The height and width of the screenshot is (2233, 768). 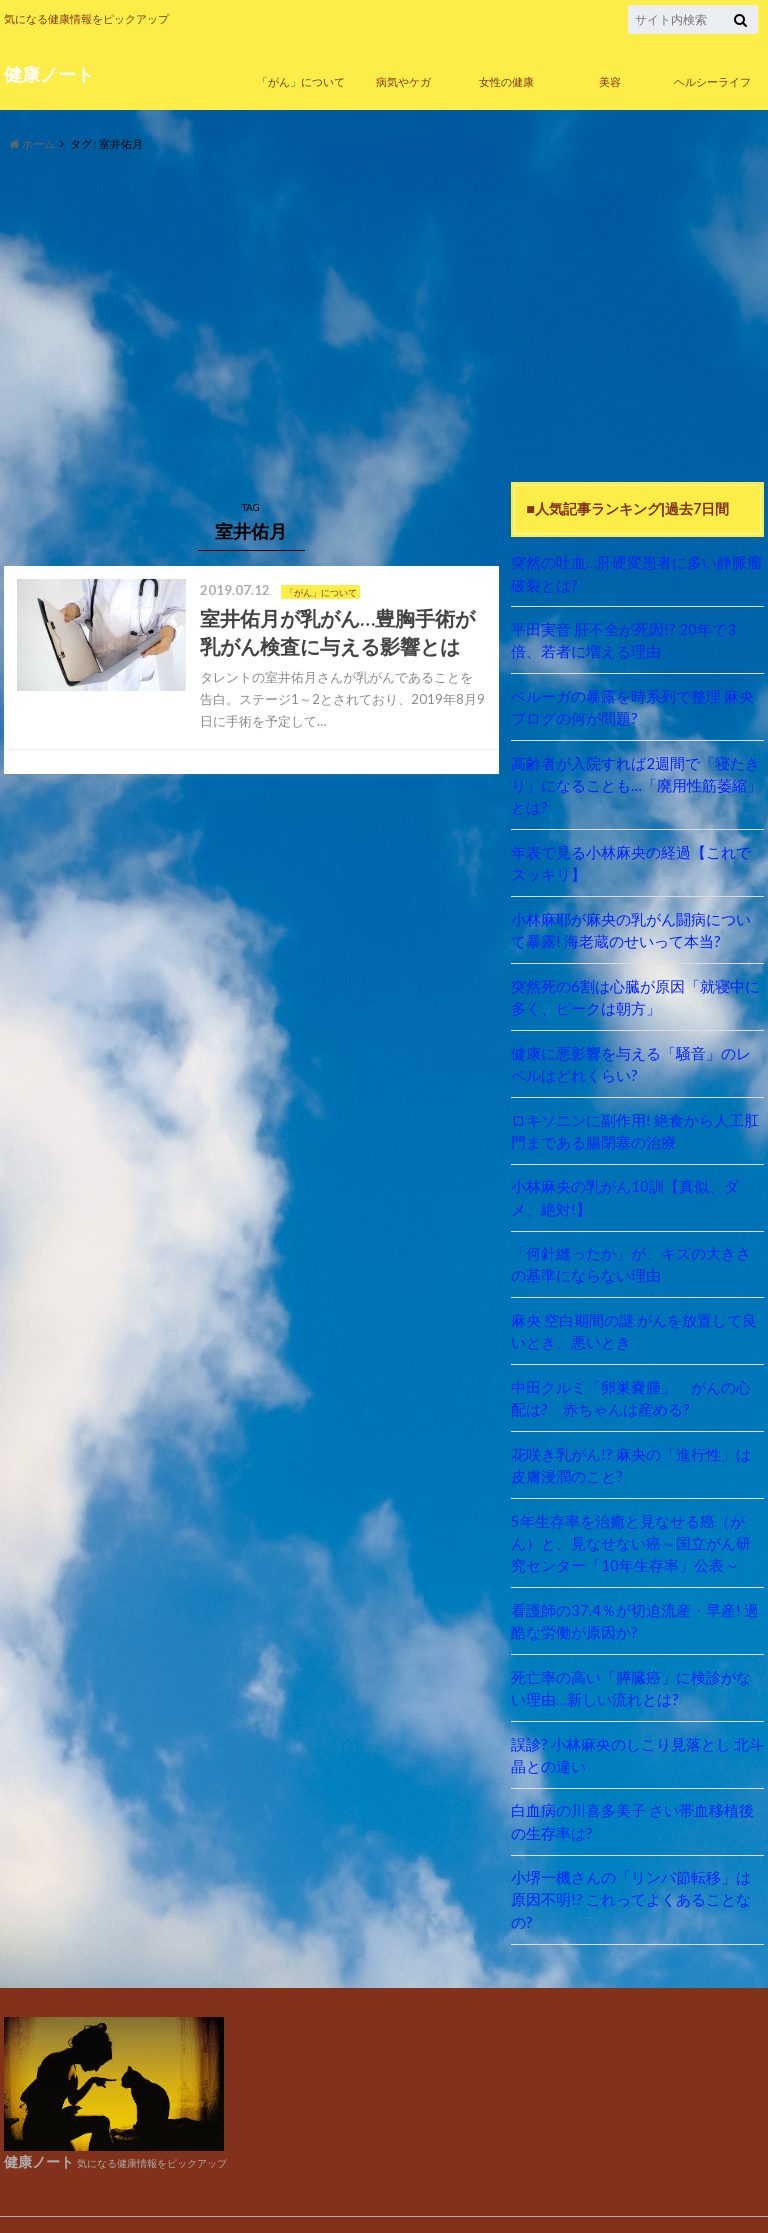 I want to click on ヘルシーライフ, so click(x=712, y=81).